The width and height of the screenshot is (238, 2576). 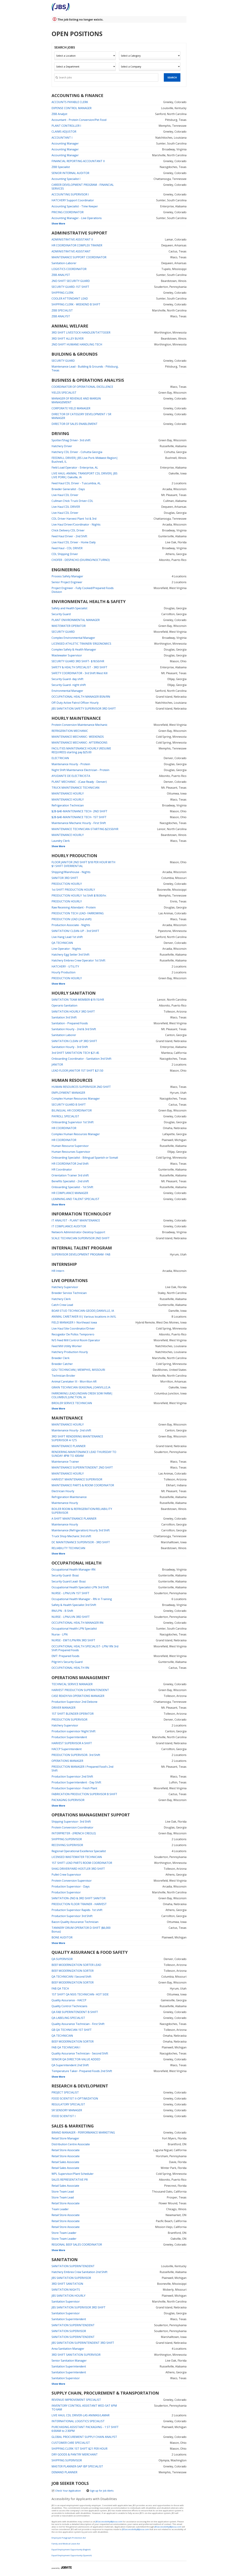 What do you see at coordinates (73, 2266) in the screenshot?
I see `SANITATION SUPERINTENDENT` at bounding box center [73, 2266].